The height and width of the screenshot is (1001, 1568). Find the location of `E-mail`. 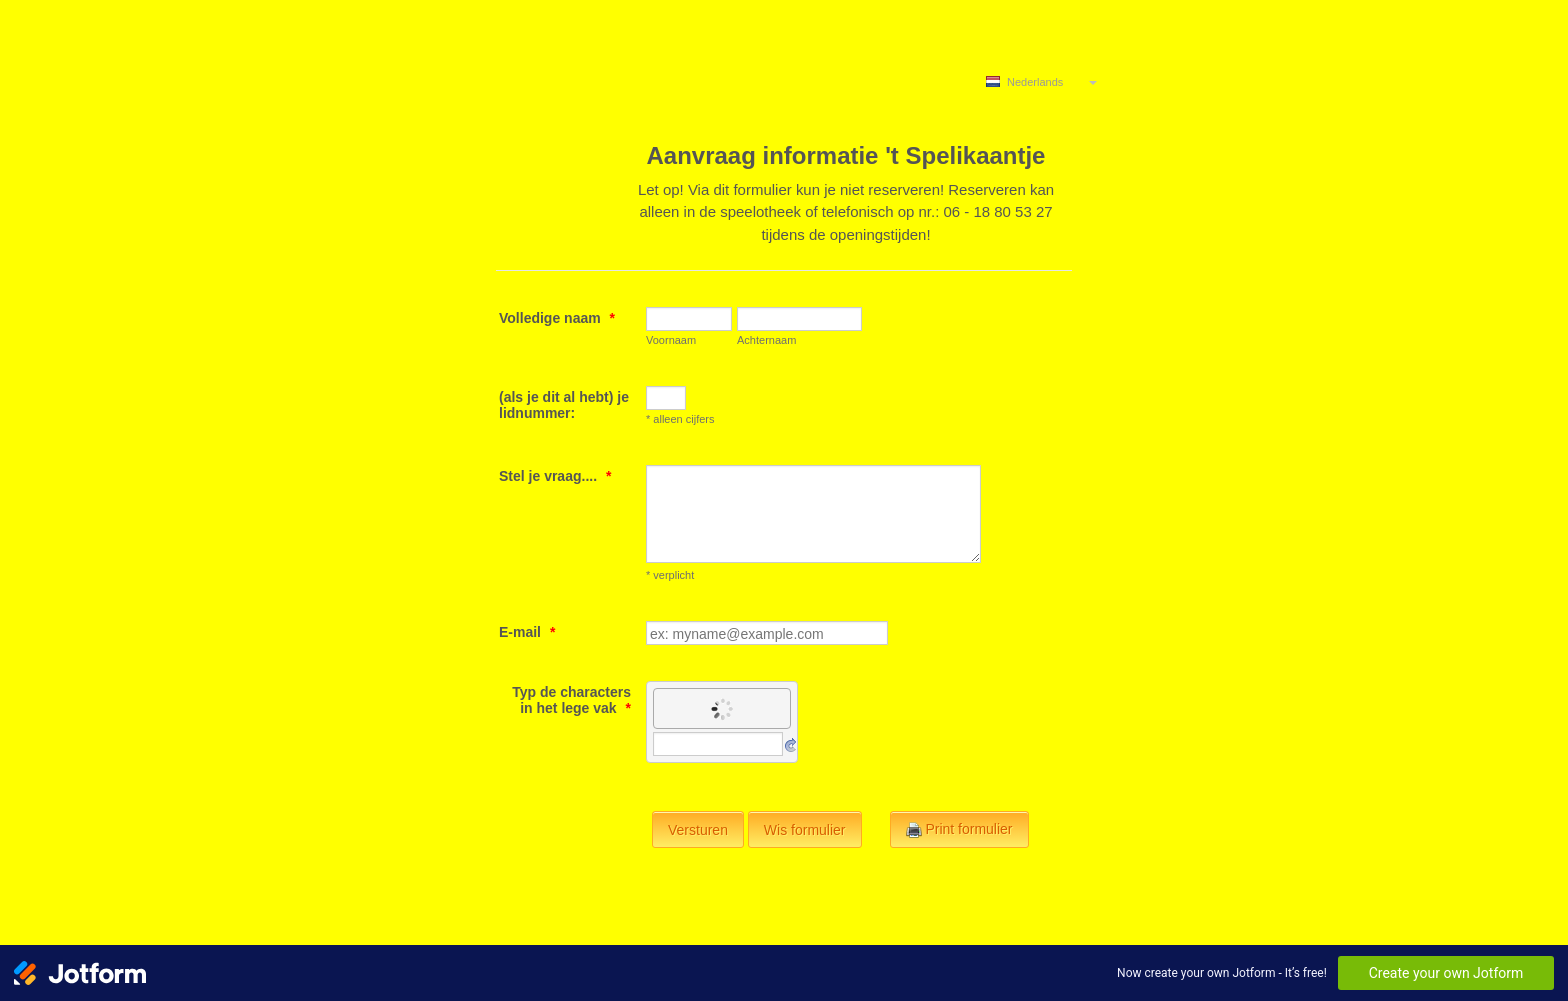

E-mail is located at coordinates (527, 632).